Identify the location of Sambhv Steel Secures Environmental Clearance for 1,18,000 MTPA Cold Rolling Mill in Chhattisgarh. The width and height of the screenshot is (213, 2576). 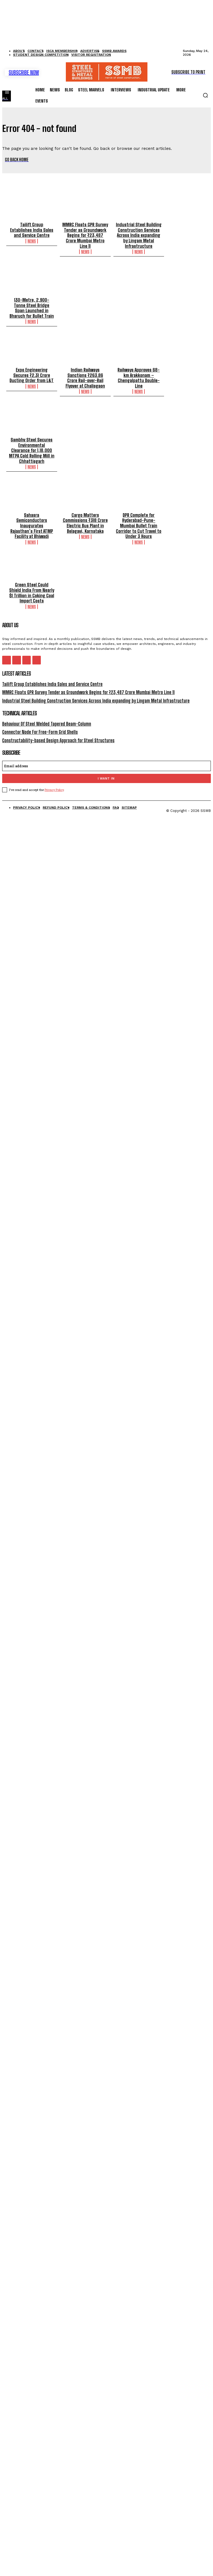
(31, 443).